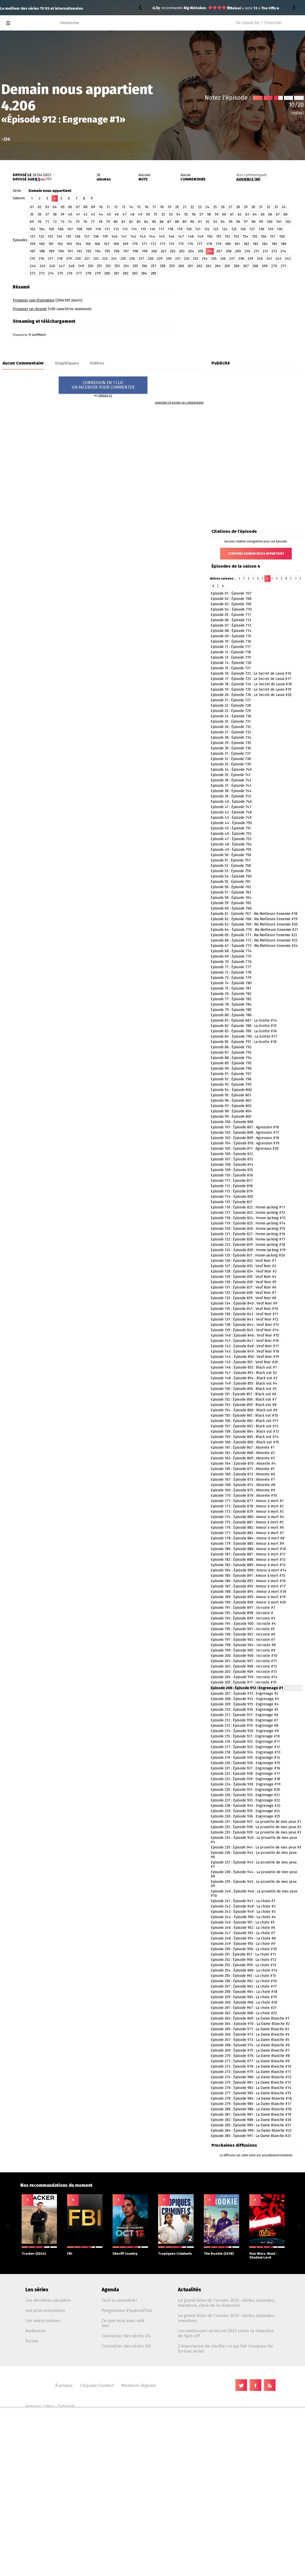  Describe the element at coordinates (140, 214) in the screenshot. I see `49` at that location.